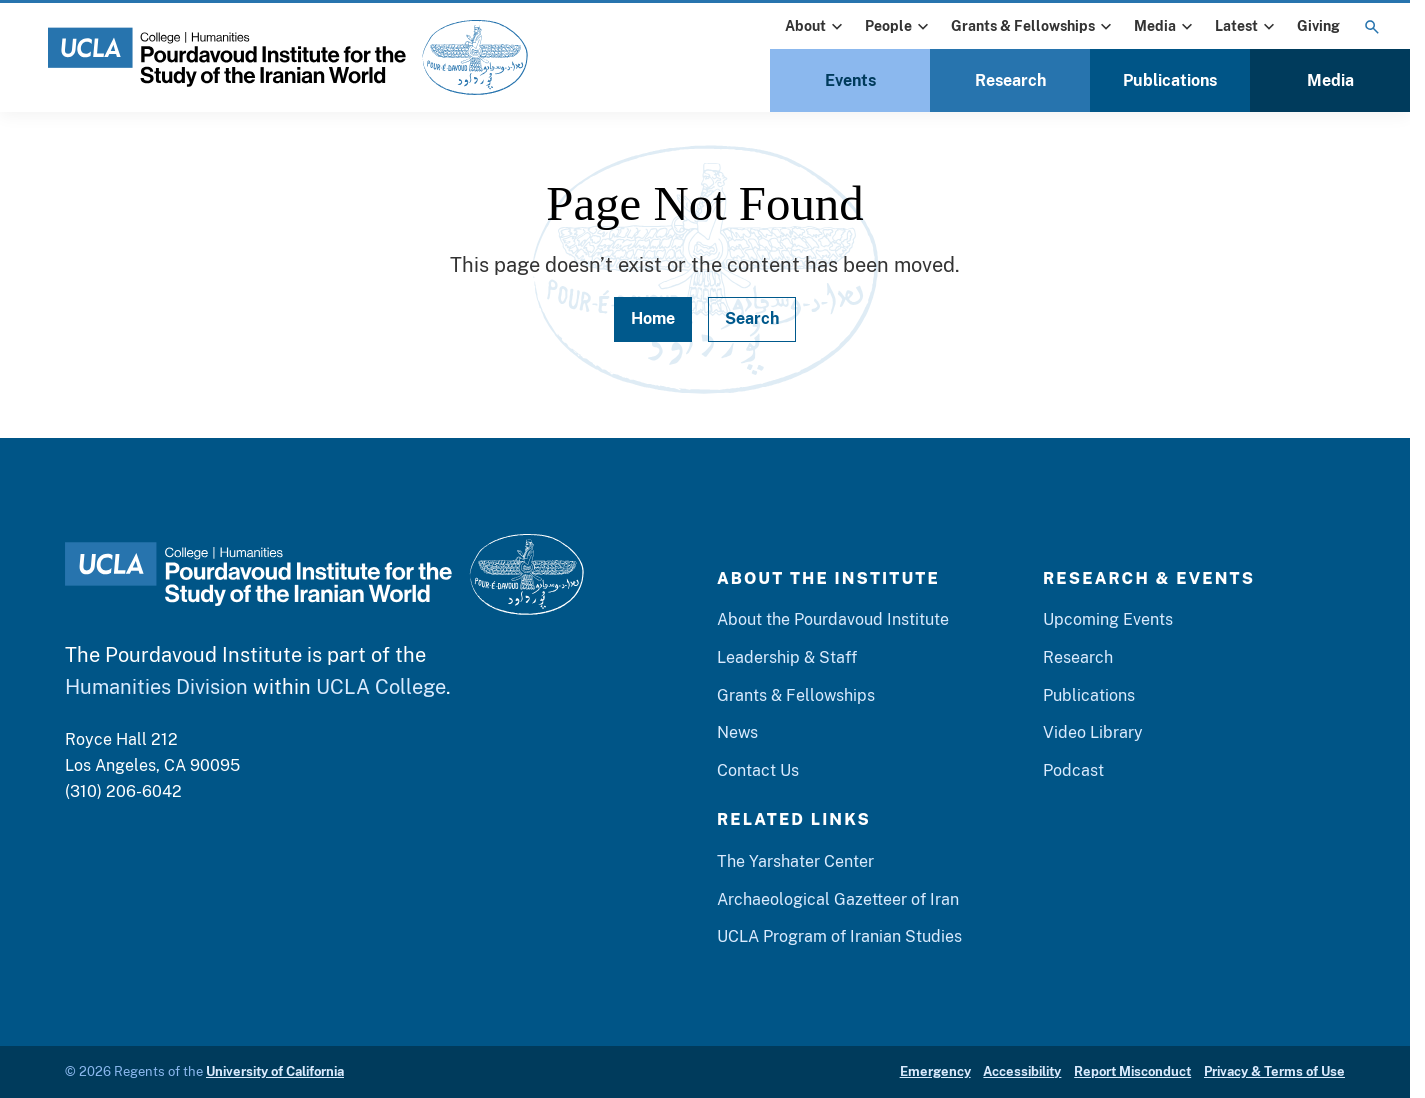 Image resolution: width=1425 pixels, height=1098 pixels. Describe the element at coordinates (850, 80) in the screenshot. I see `Events` at that location.